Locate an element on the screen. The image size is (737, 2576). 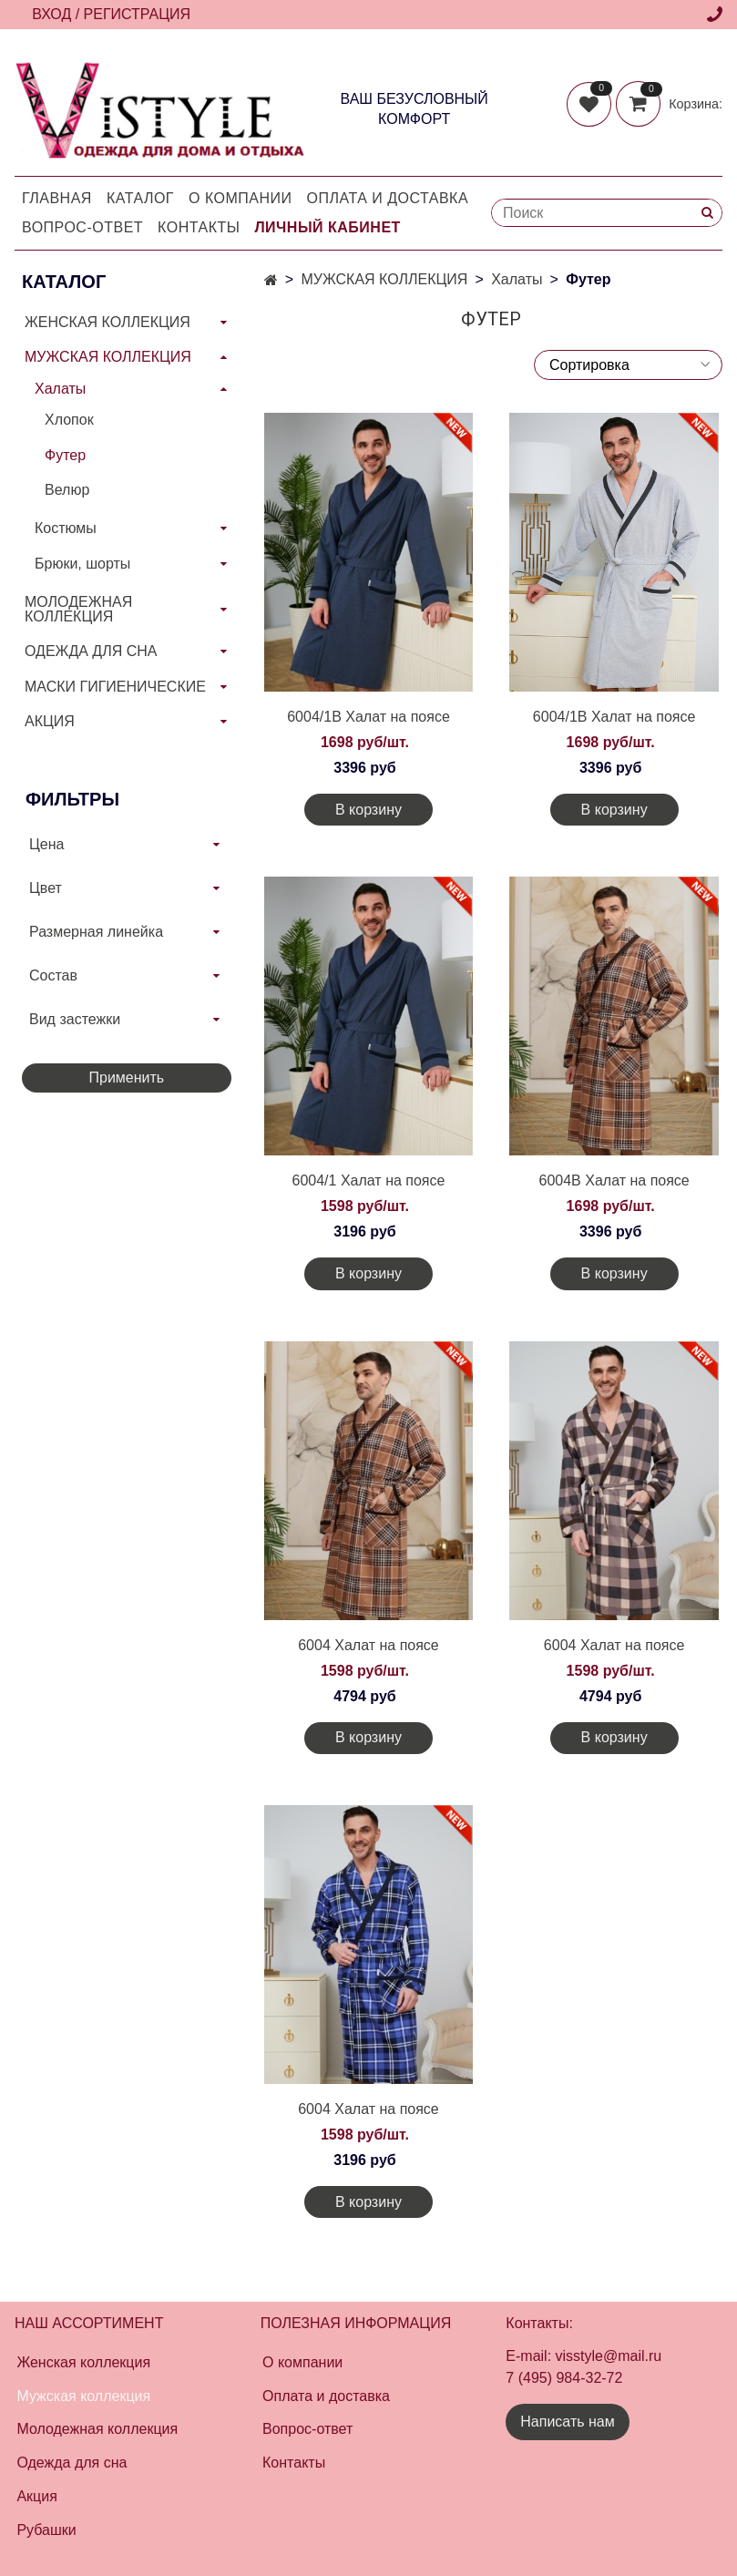
МАСКИ ГИГИЕНИЧЕСКИЕ is located at coordinates (115, 686).